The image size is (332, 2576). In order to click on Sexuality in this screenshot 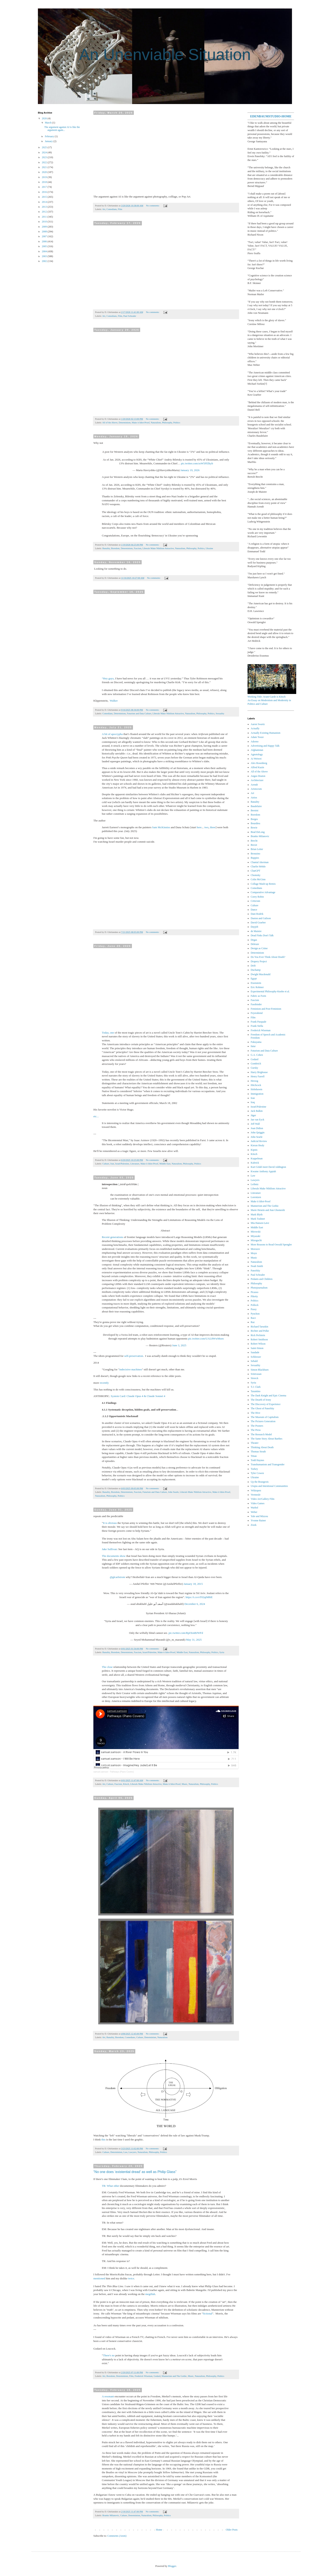, I will do `click(220, 713)`.